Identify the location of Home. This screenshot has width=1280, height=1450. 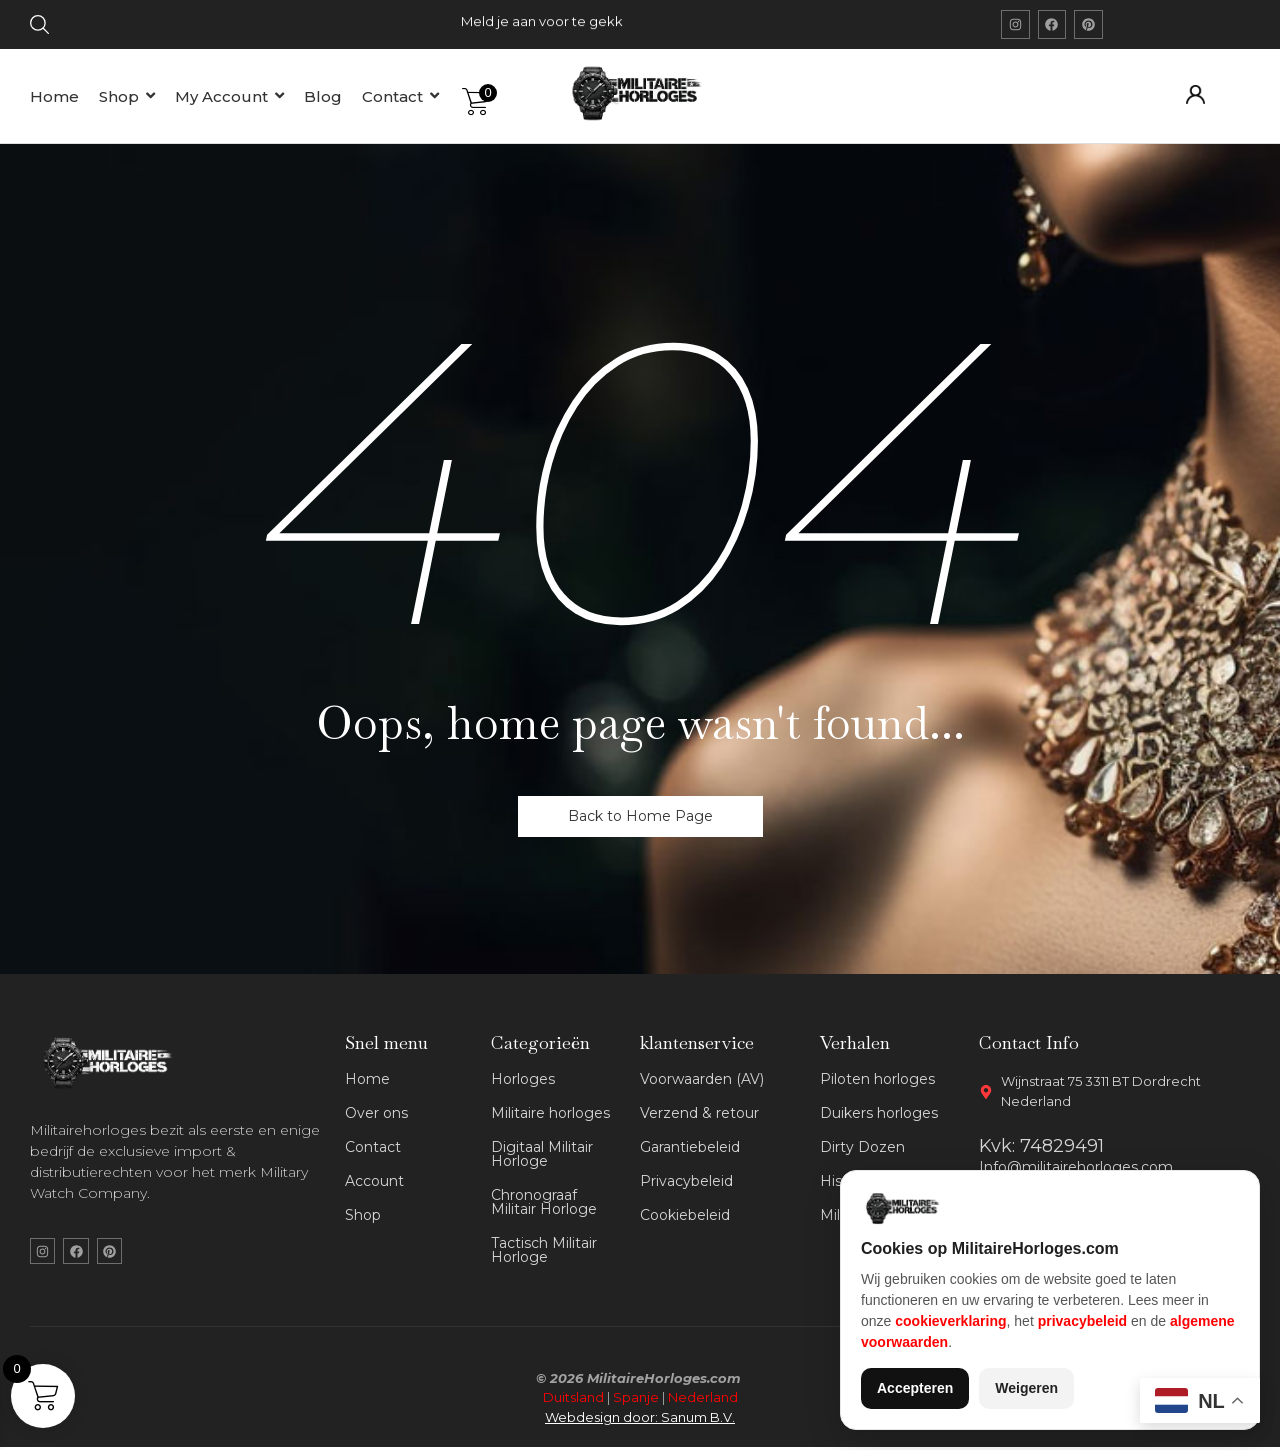
(367, 1079).